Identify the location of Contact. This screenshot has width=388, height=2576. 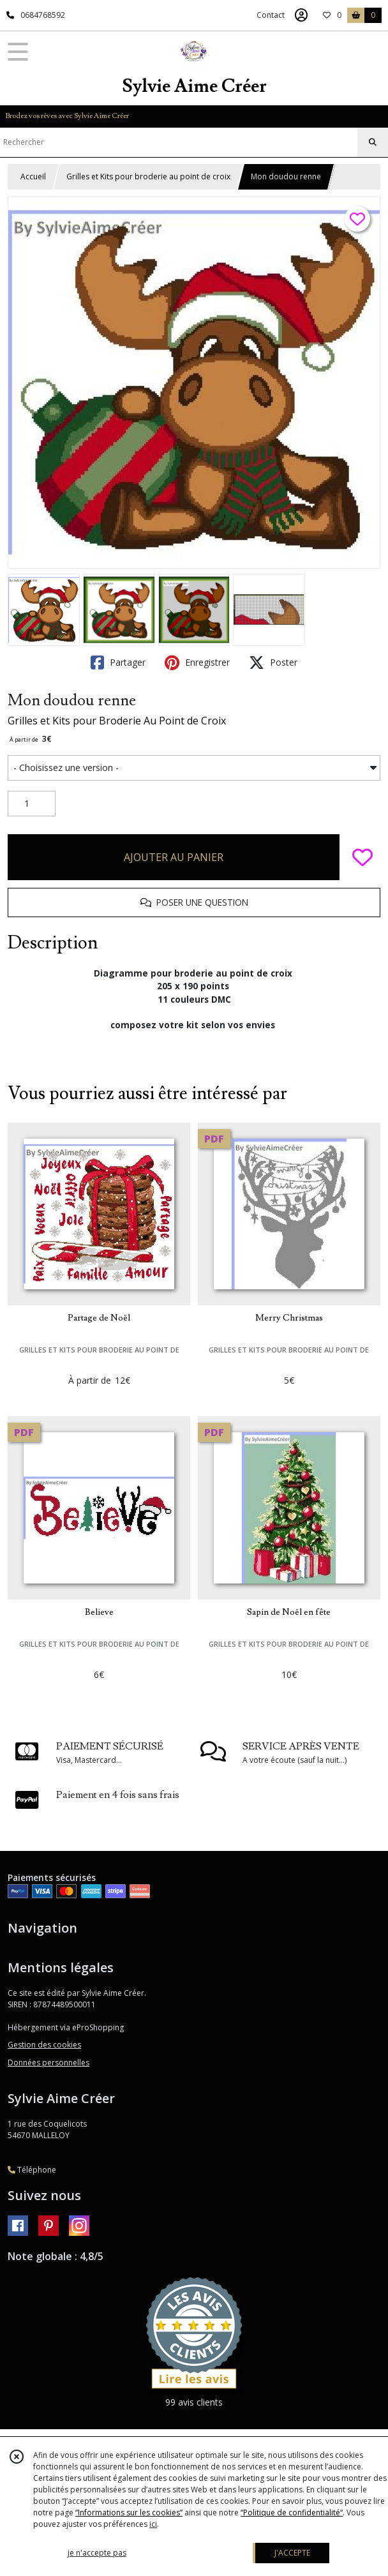
(271, 15).